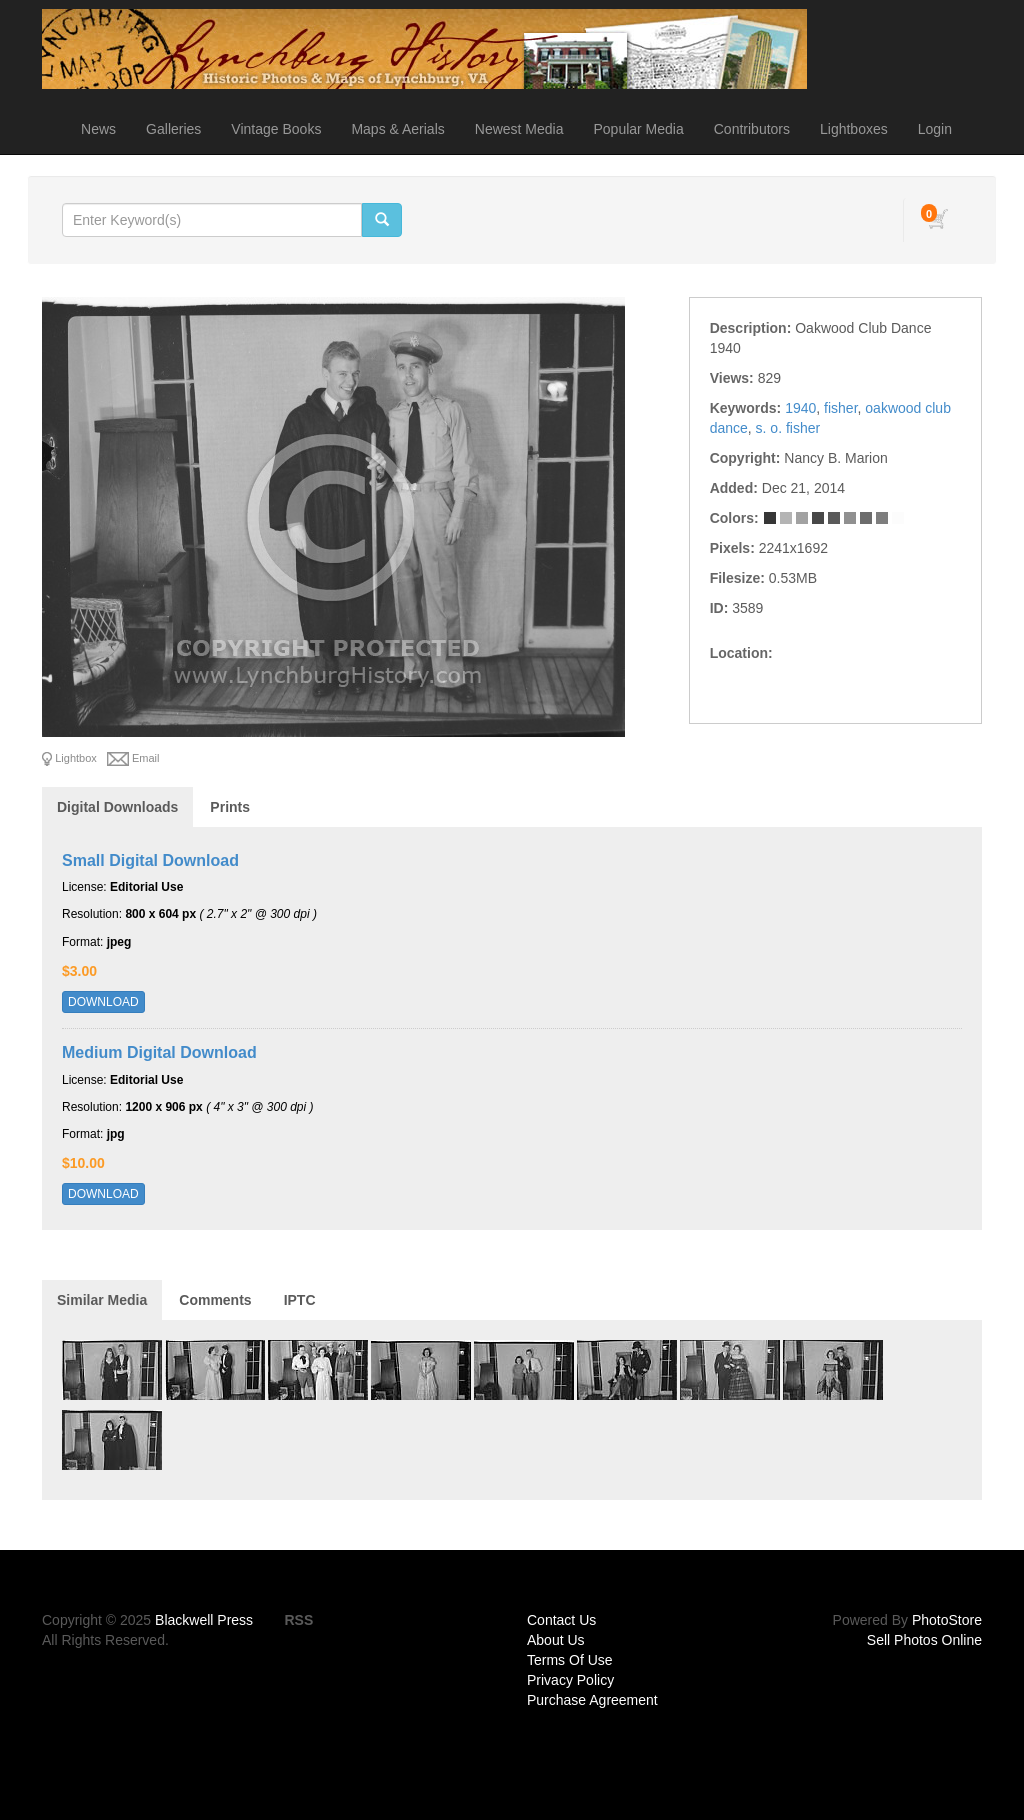 The height and width of the screenshot is (1820, 1024). Describe the element at coordinates (204, 1620) in the screenshot. I see `Blackwell Press` at that location.